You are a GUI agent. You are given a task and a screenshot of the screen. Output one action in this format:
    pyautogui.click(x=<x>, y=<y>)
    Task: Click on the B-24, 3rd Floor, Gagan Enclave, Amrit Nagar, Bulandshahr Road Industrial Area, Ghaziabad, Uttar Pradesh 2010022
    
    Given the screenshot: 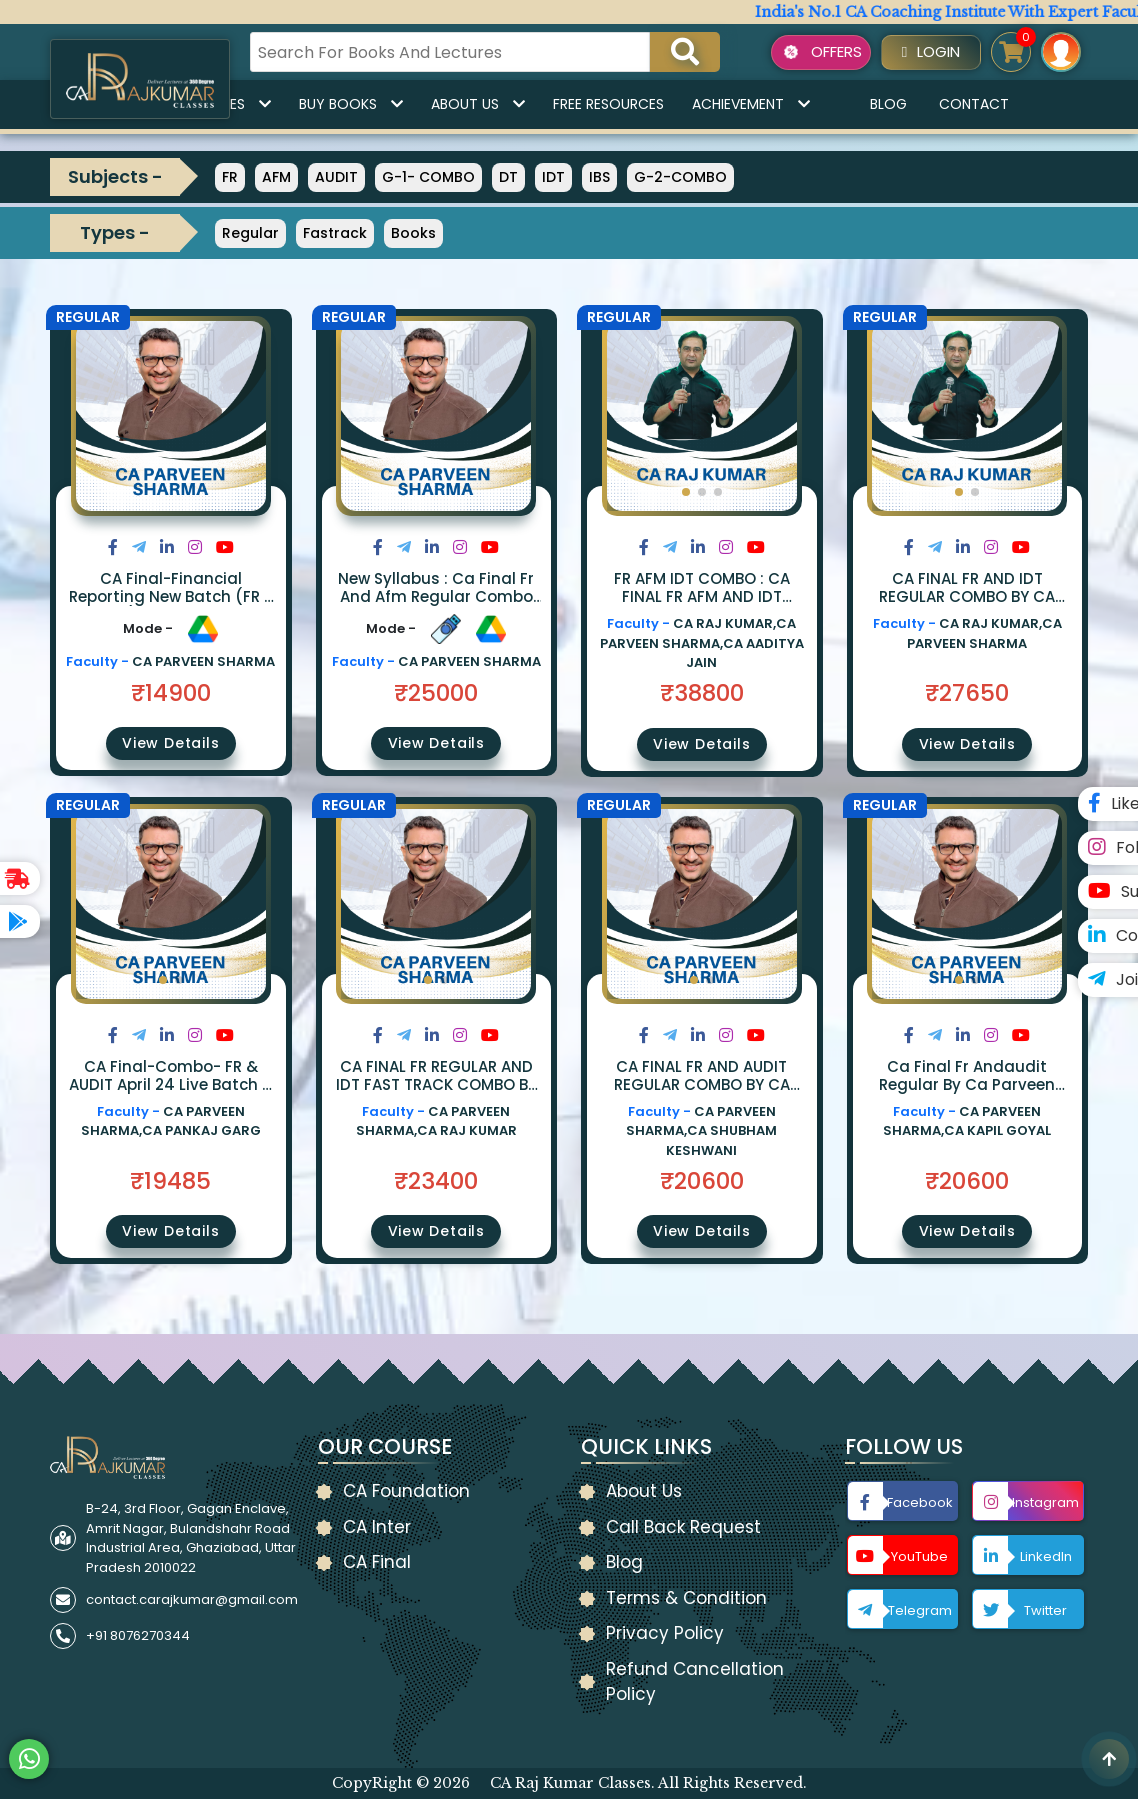 What is the action you would take?
    pyautogui.click(x=191, y=1538)
    